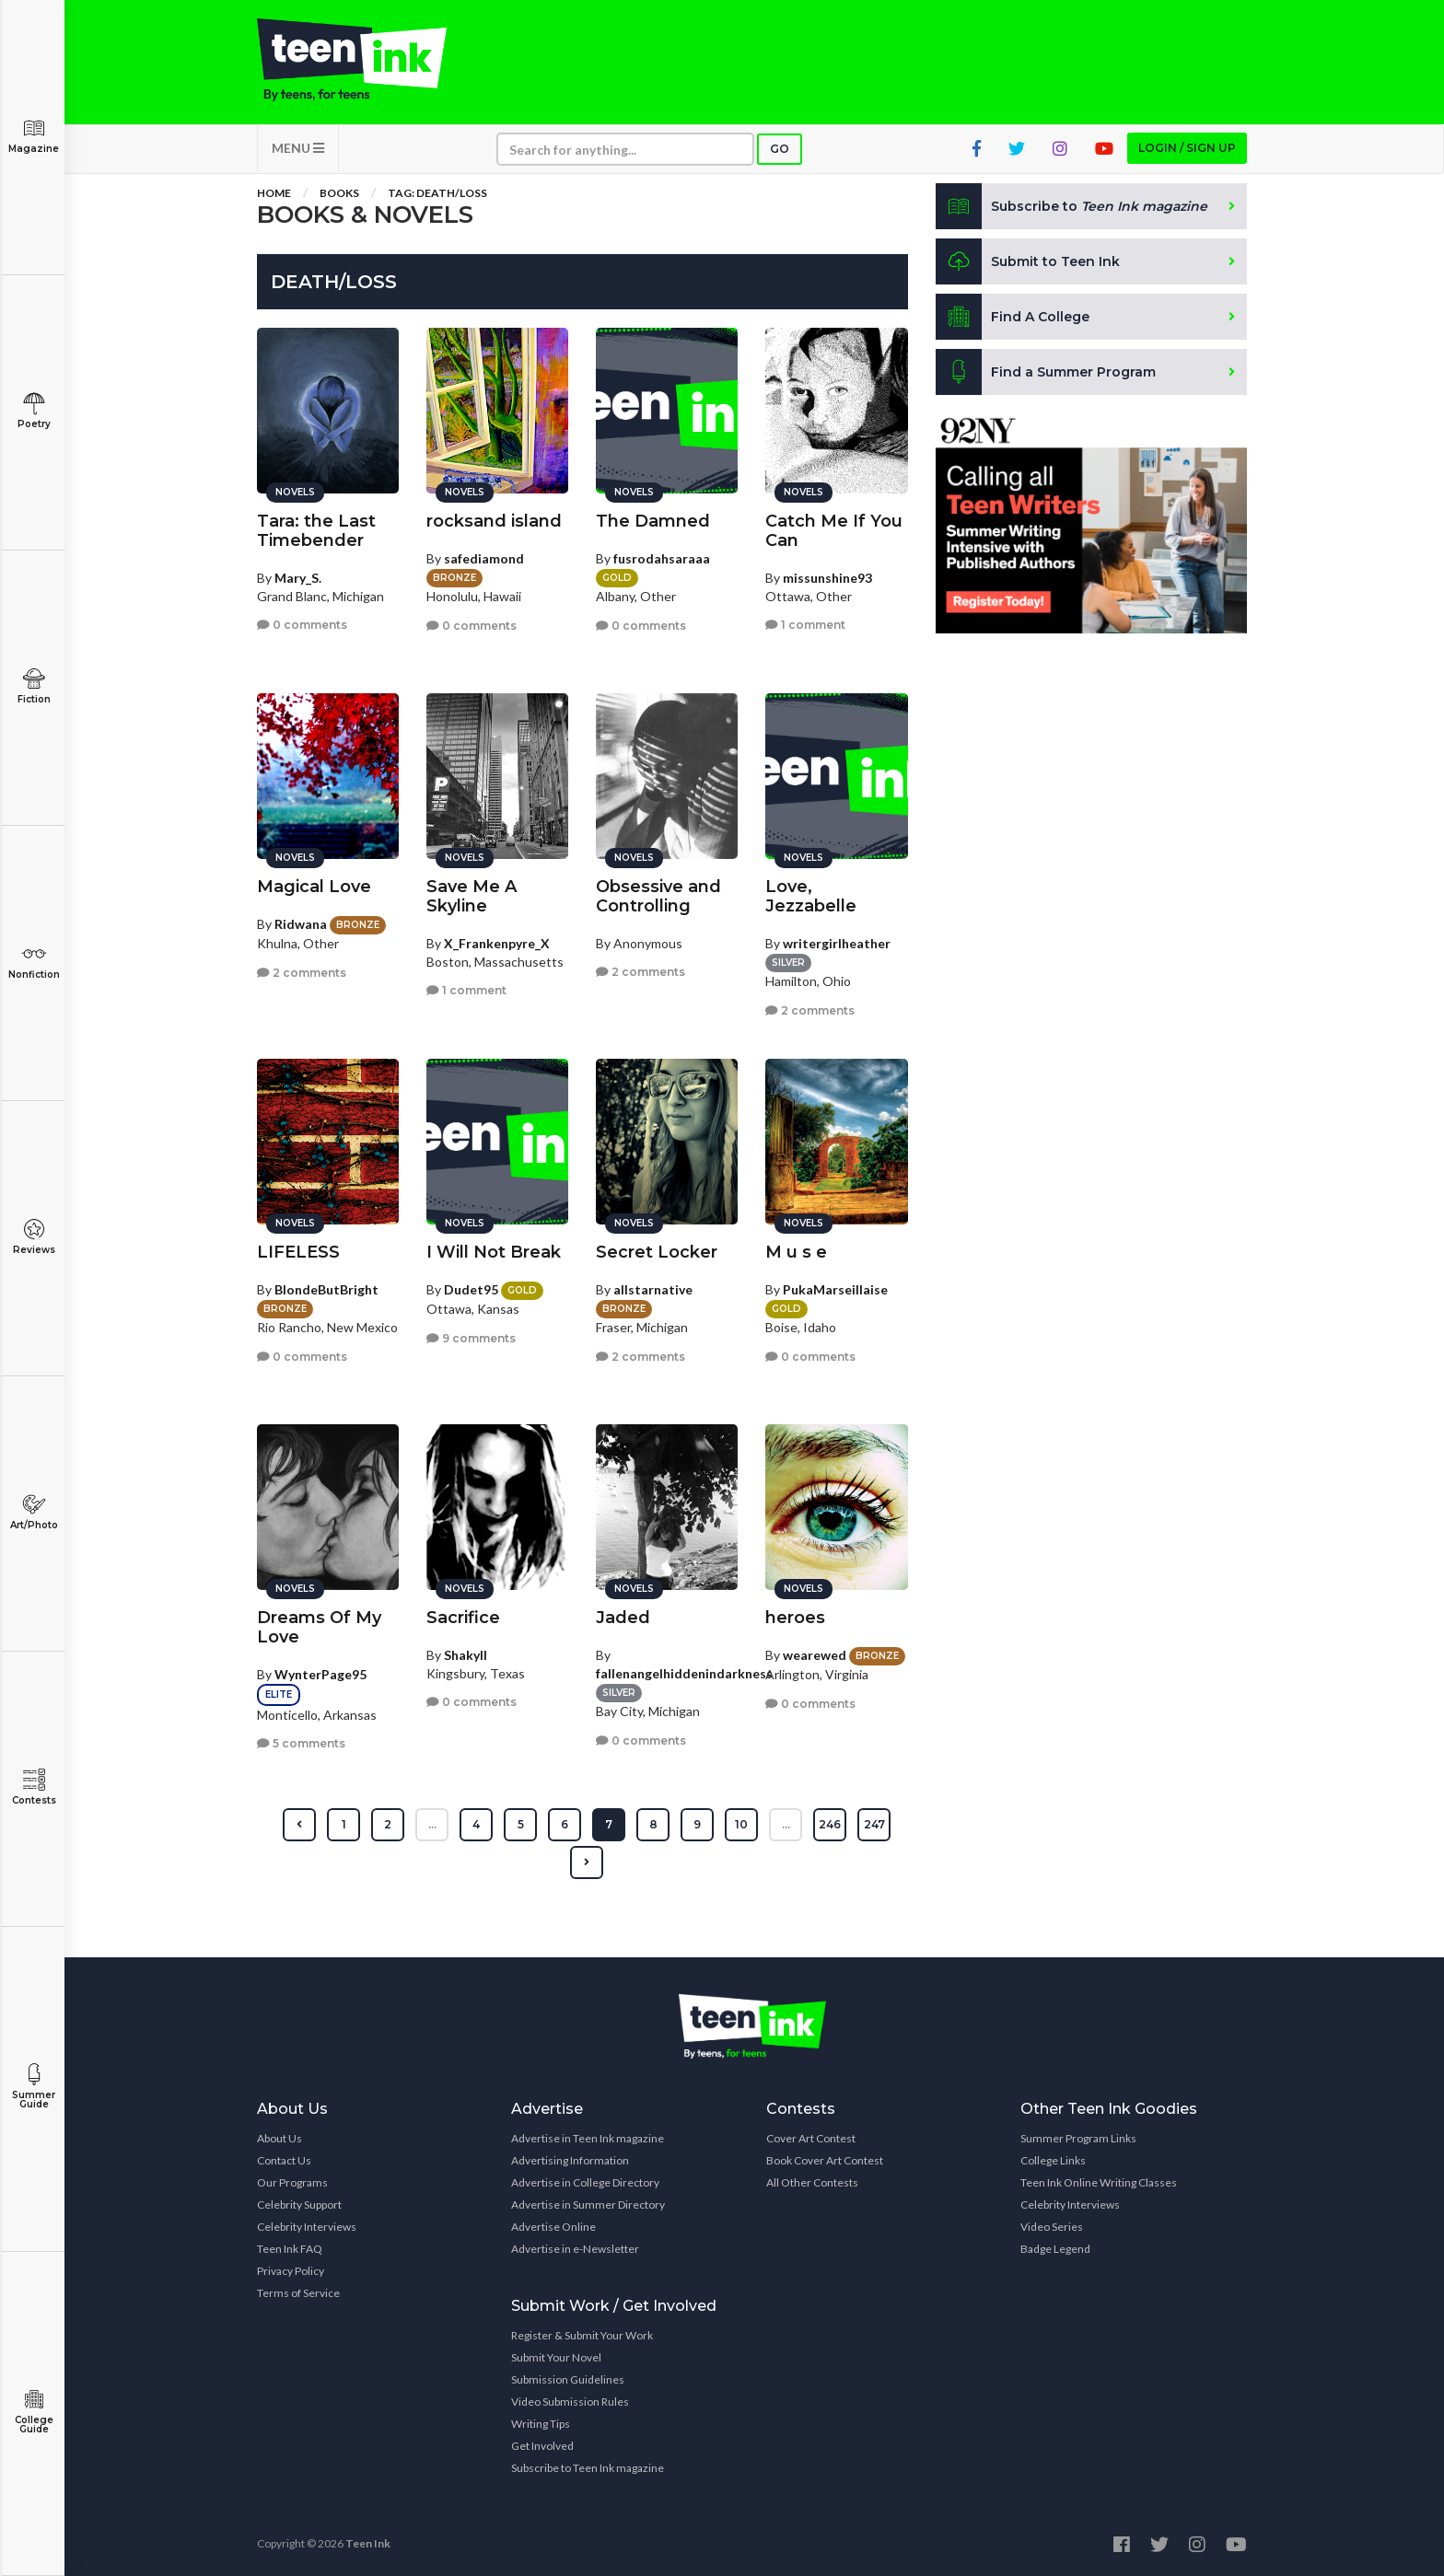 The width and height of the screenshot is (1444, 2576). Describe the element at coordinates (586, 1862) in the screenshot. I see `[Next »]` at that location.